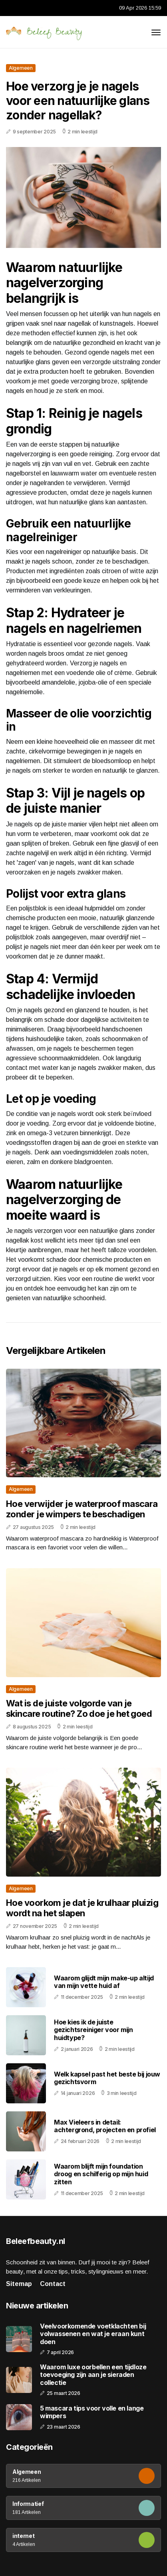  What do you see at coordinates (101, 2173) in the screenshot?
I see `Waarom blijft mijn foundation droog en schilferig op mijn huid zitten` at bounding box center [101, 2173].